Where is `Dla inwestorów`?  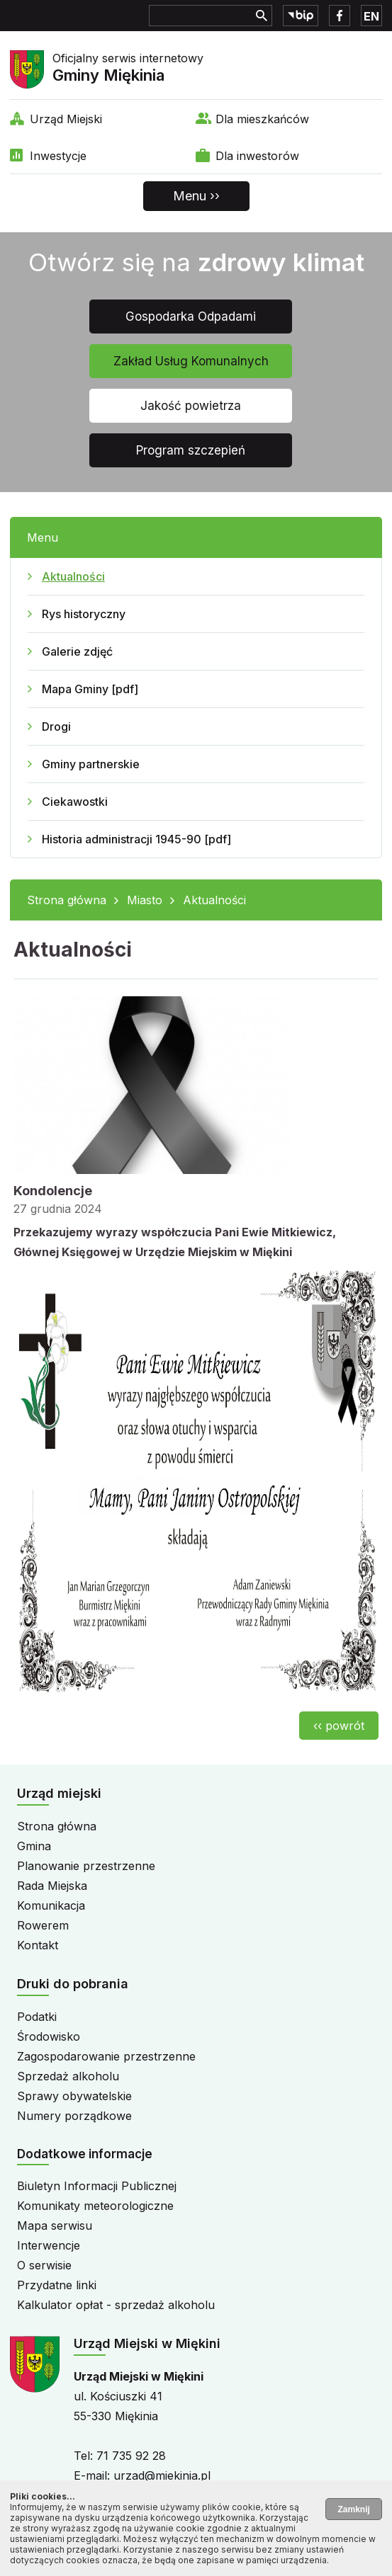
Dla inwestorów is located at coordinates (257, 156).